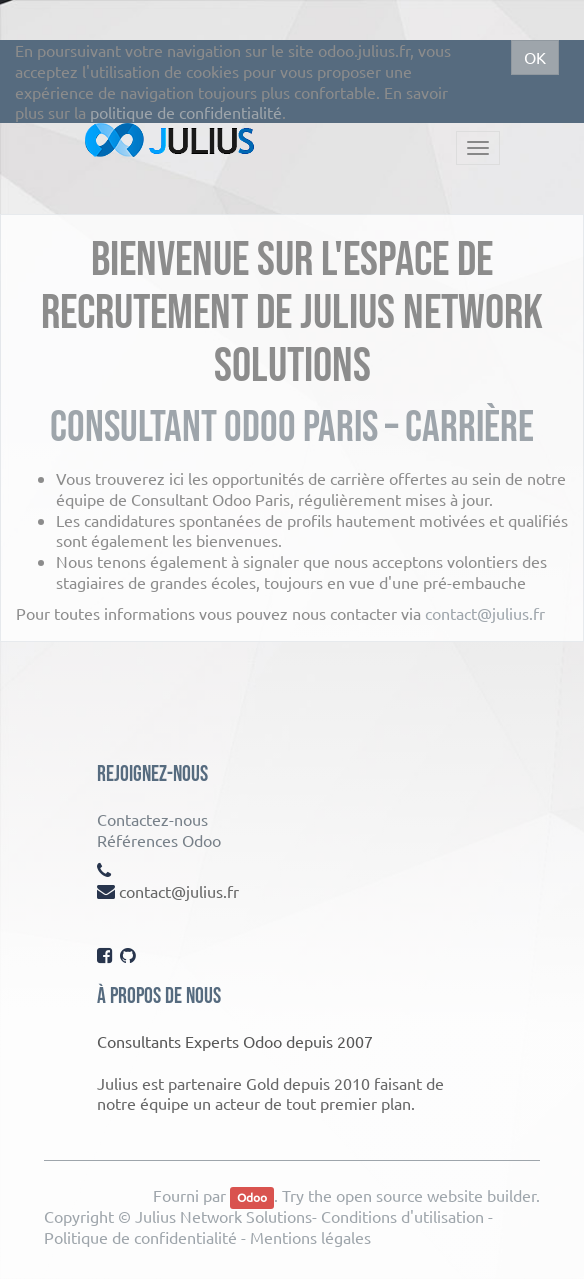 This screenshot has height=1279, width=584. I want to click on politique de confidentialité, so click(186, 112).